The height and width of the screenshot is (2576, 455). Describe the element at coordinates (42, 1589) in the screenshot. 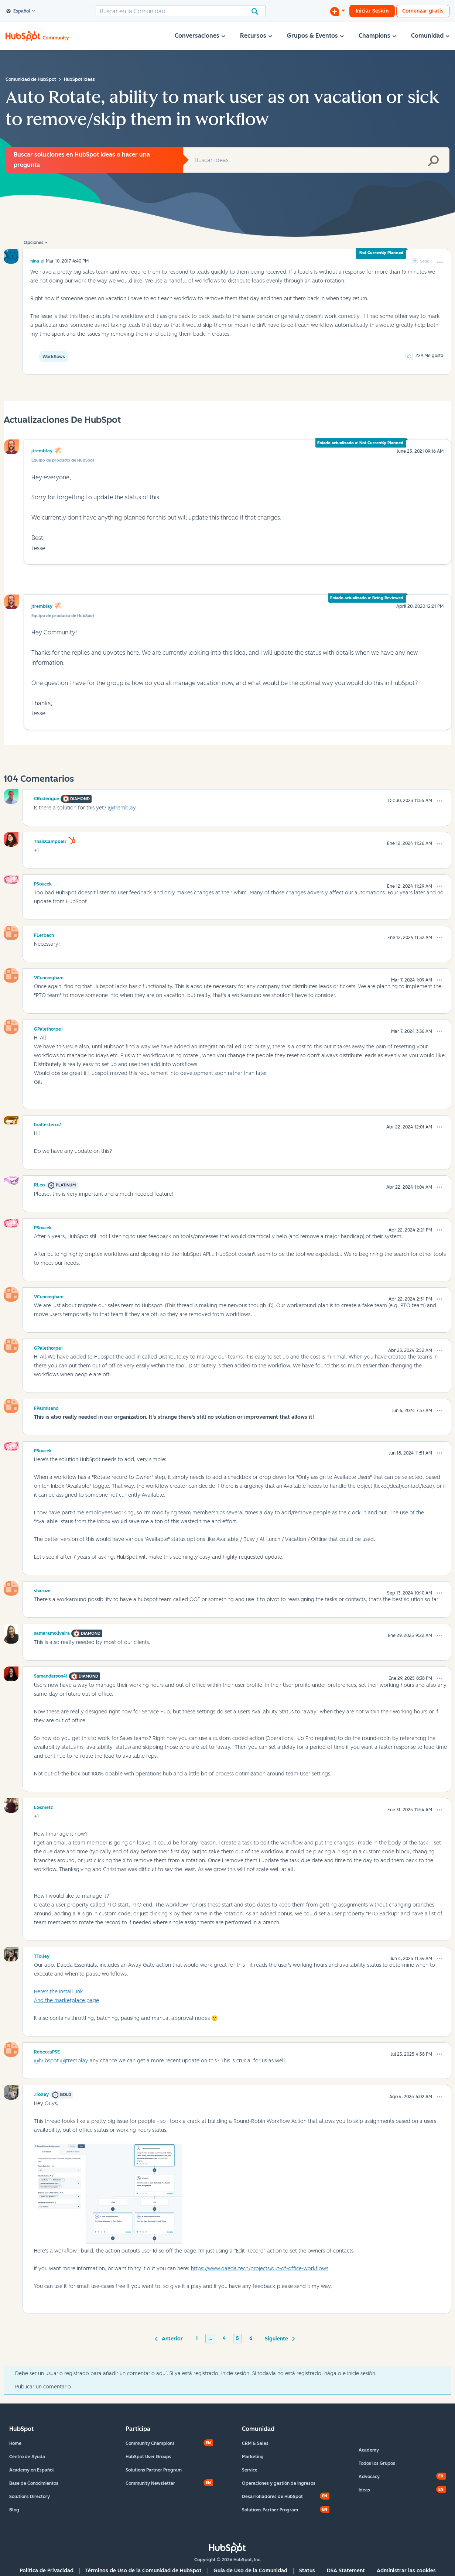

I see `[Ver el perfil de sharoze]` at that location.